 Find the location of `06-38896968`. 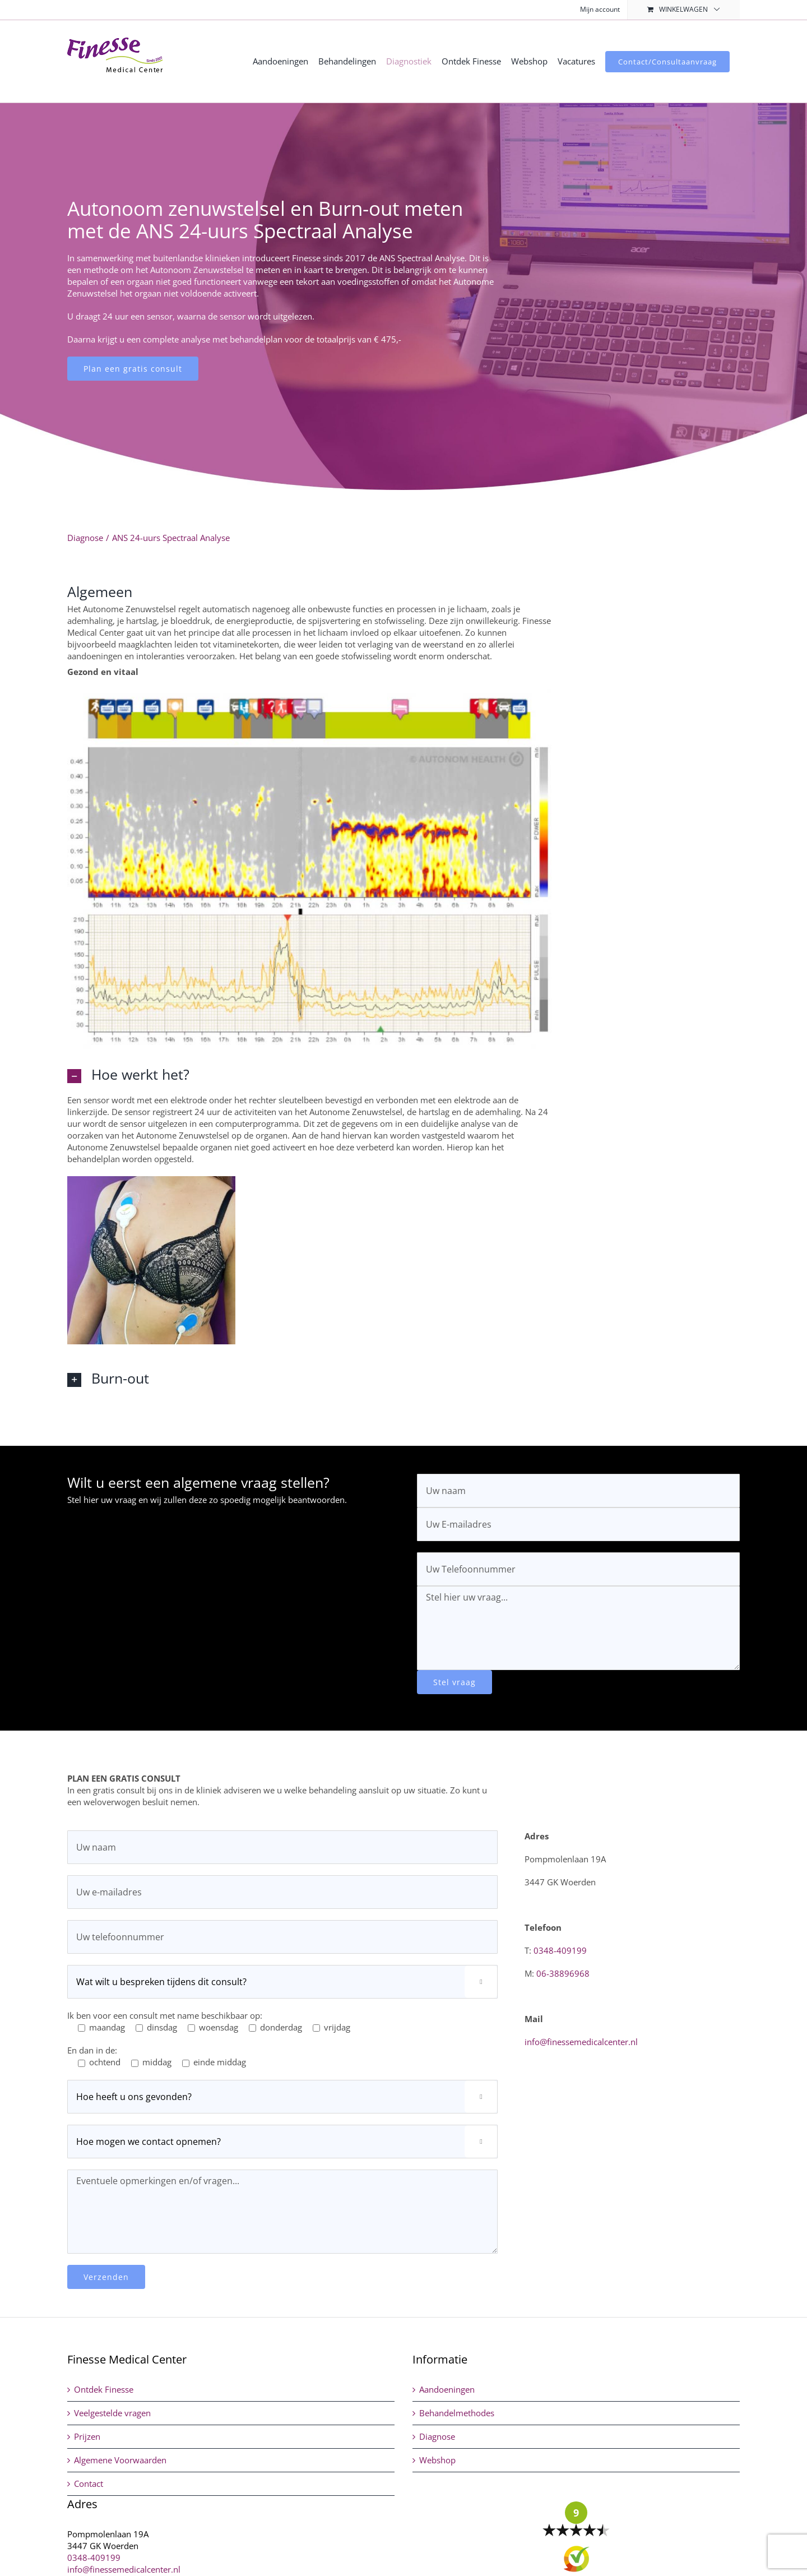

06-38896968 is located at coordinates (563, 1973).